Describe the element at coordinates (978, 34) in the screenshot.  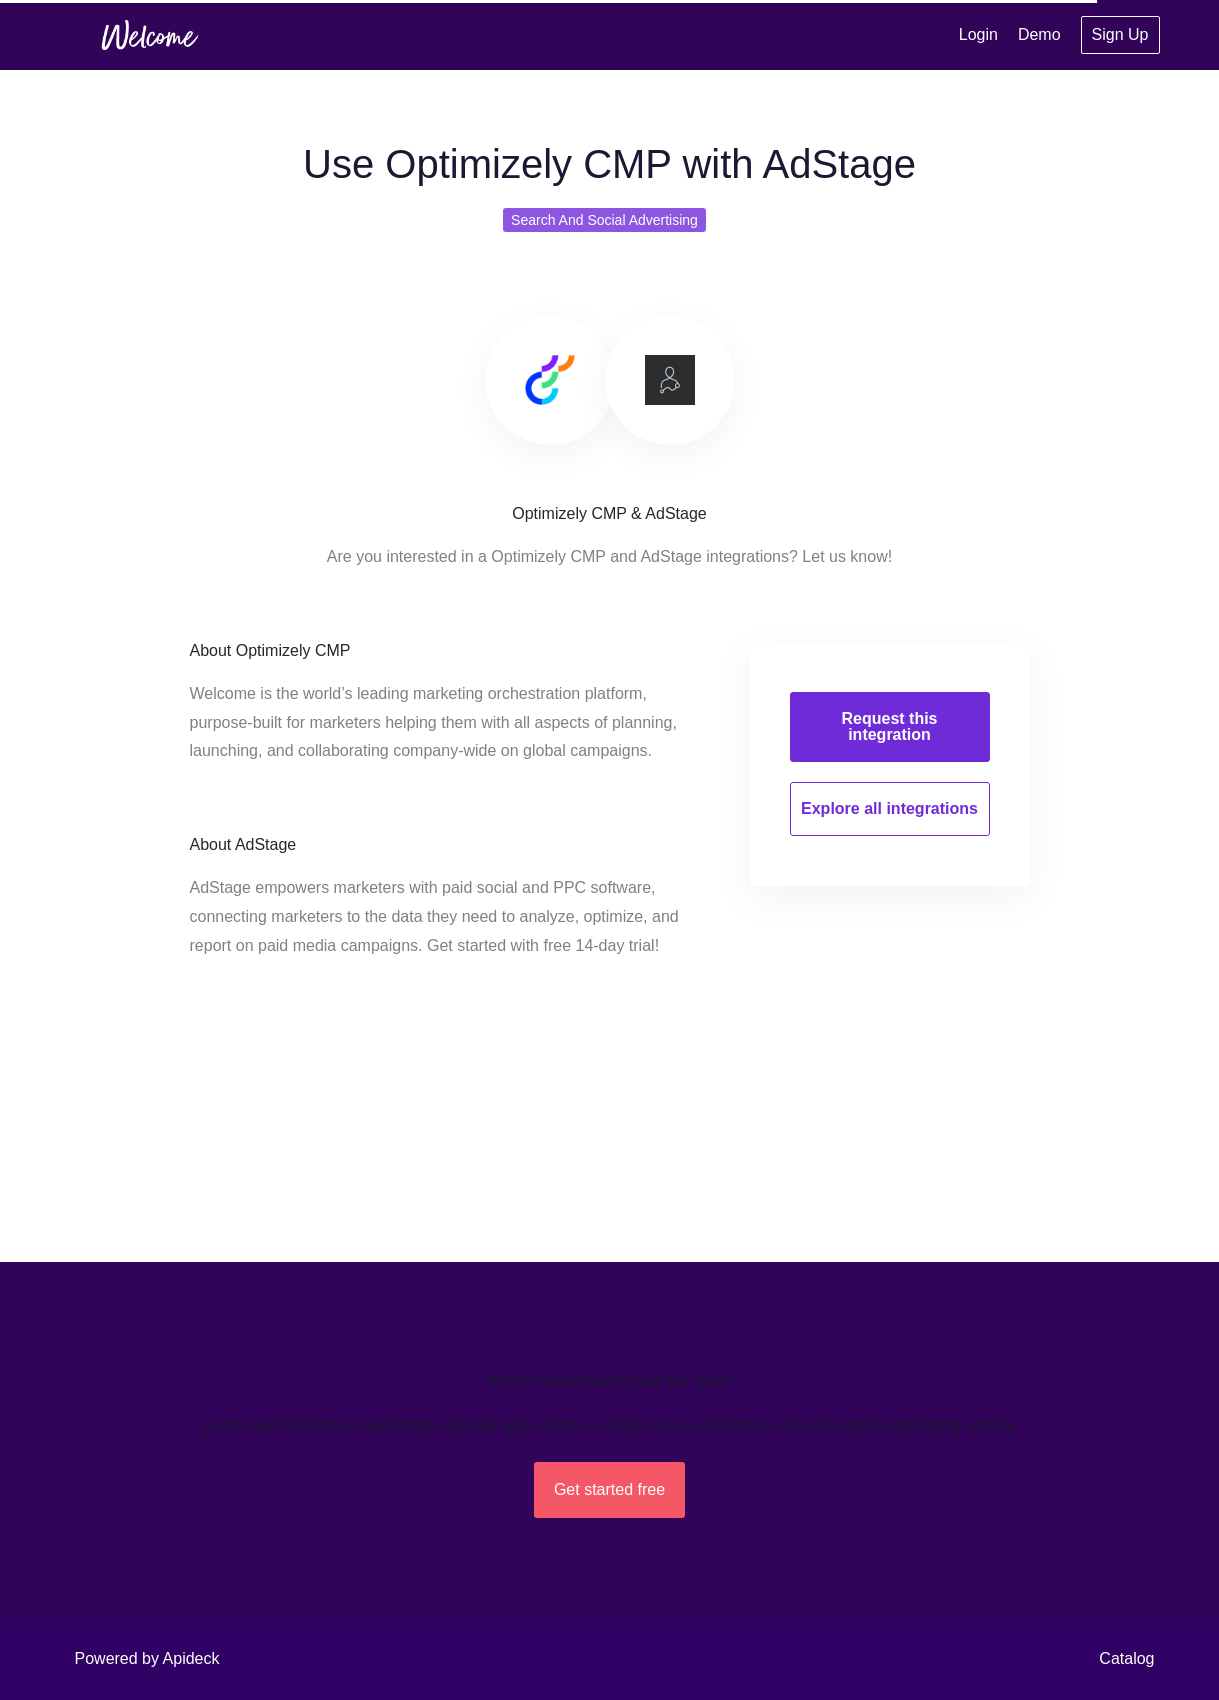
I see `Login` at that location.